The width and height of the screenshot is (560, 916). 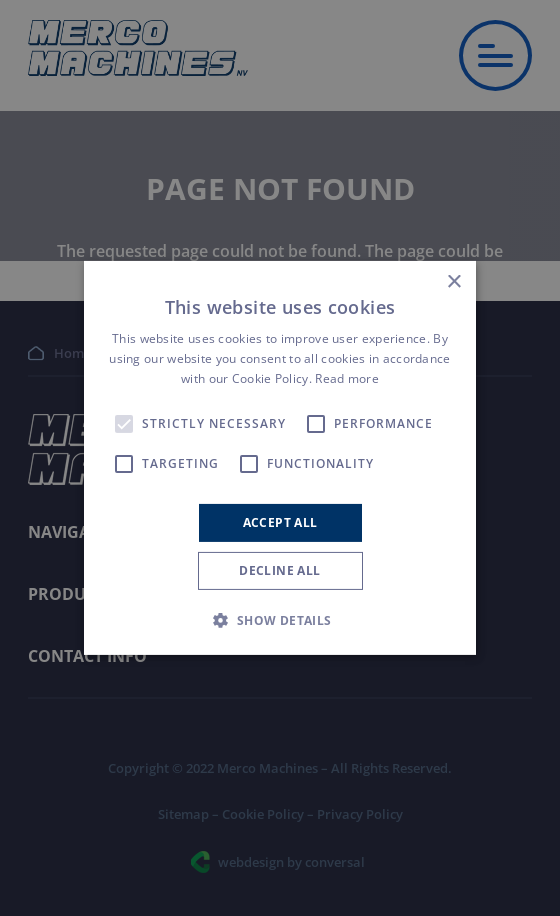 I want to click on × [button], so click(x=453, y=282).